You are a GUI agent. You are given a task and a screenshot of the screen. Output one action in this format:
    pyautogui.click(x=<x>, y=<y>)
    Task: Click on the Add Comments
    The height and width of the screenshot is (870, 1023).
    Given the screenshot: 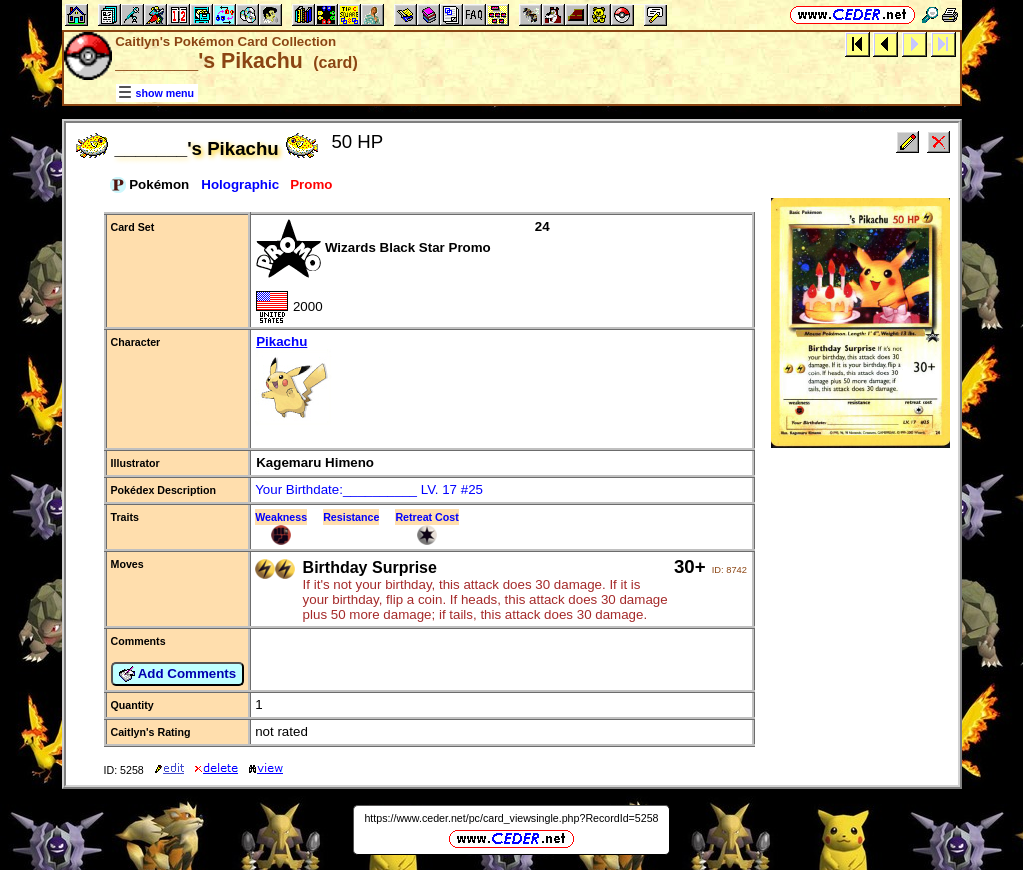 What is the action you would take?
    pyautogui.click(x=178, y=674)
    